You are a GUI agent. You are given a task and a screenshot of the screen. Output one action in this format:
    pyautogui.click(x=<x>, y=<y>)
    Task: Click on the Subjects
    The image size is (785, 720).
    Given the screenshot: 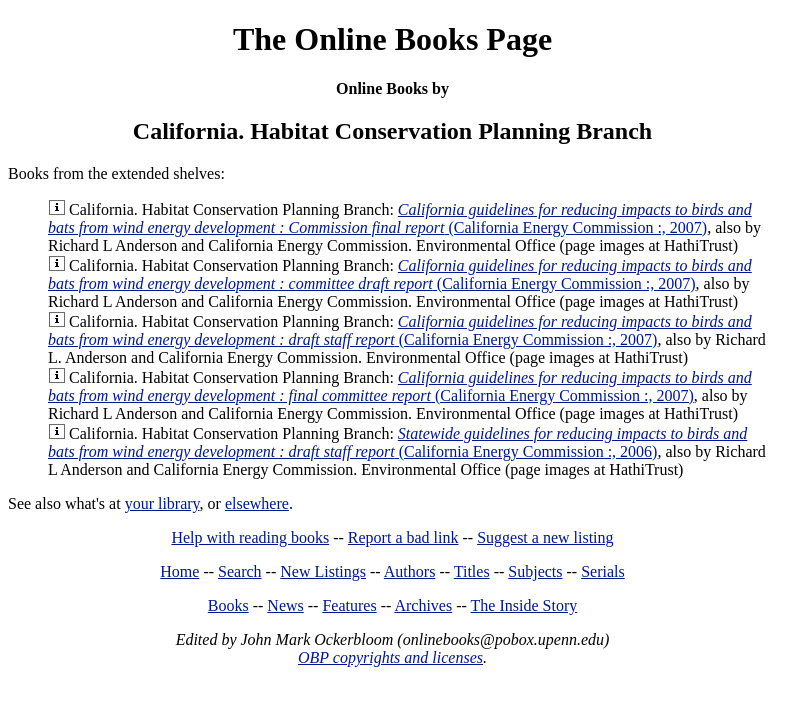 What is the action you would take?
    pyautogui.click(x=535, y=571)
    